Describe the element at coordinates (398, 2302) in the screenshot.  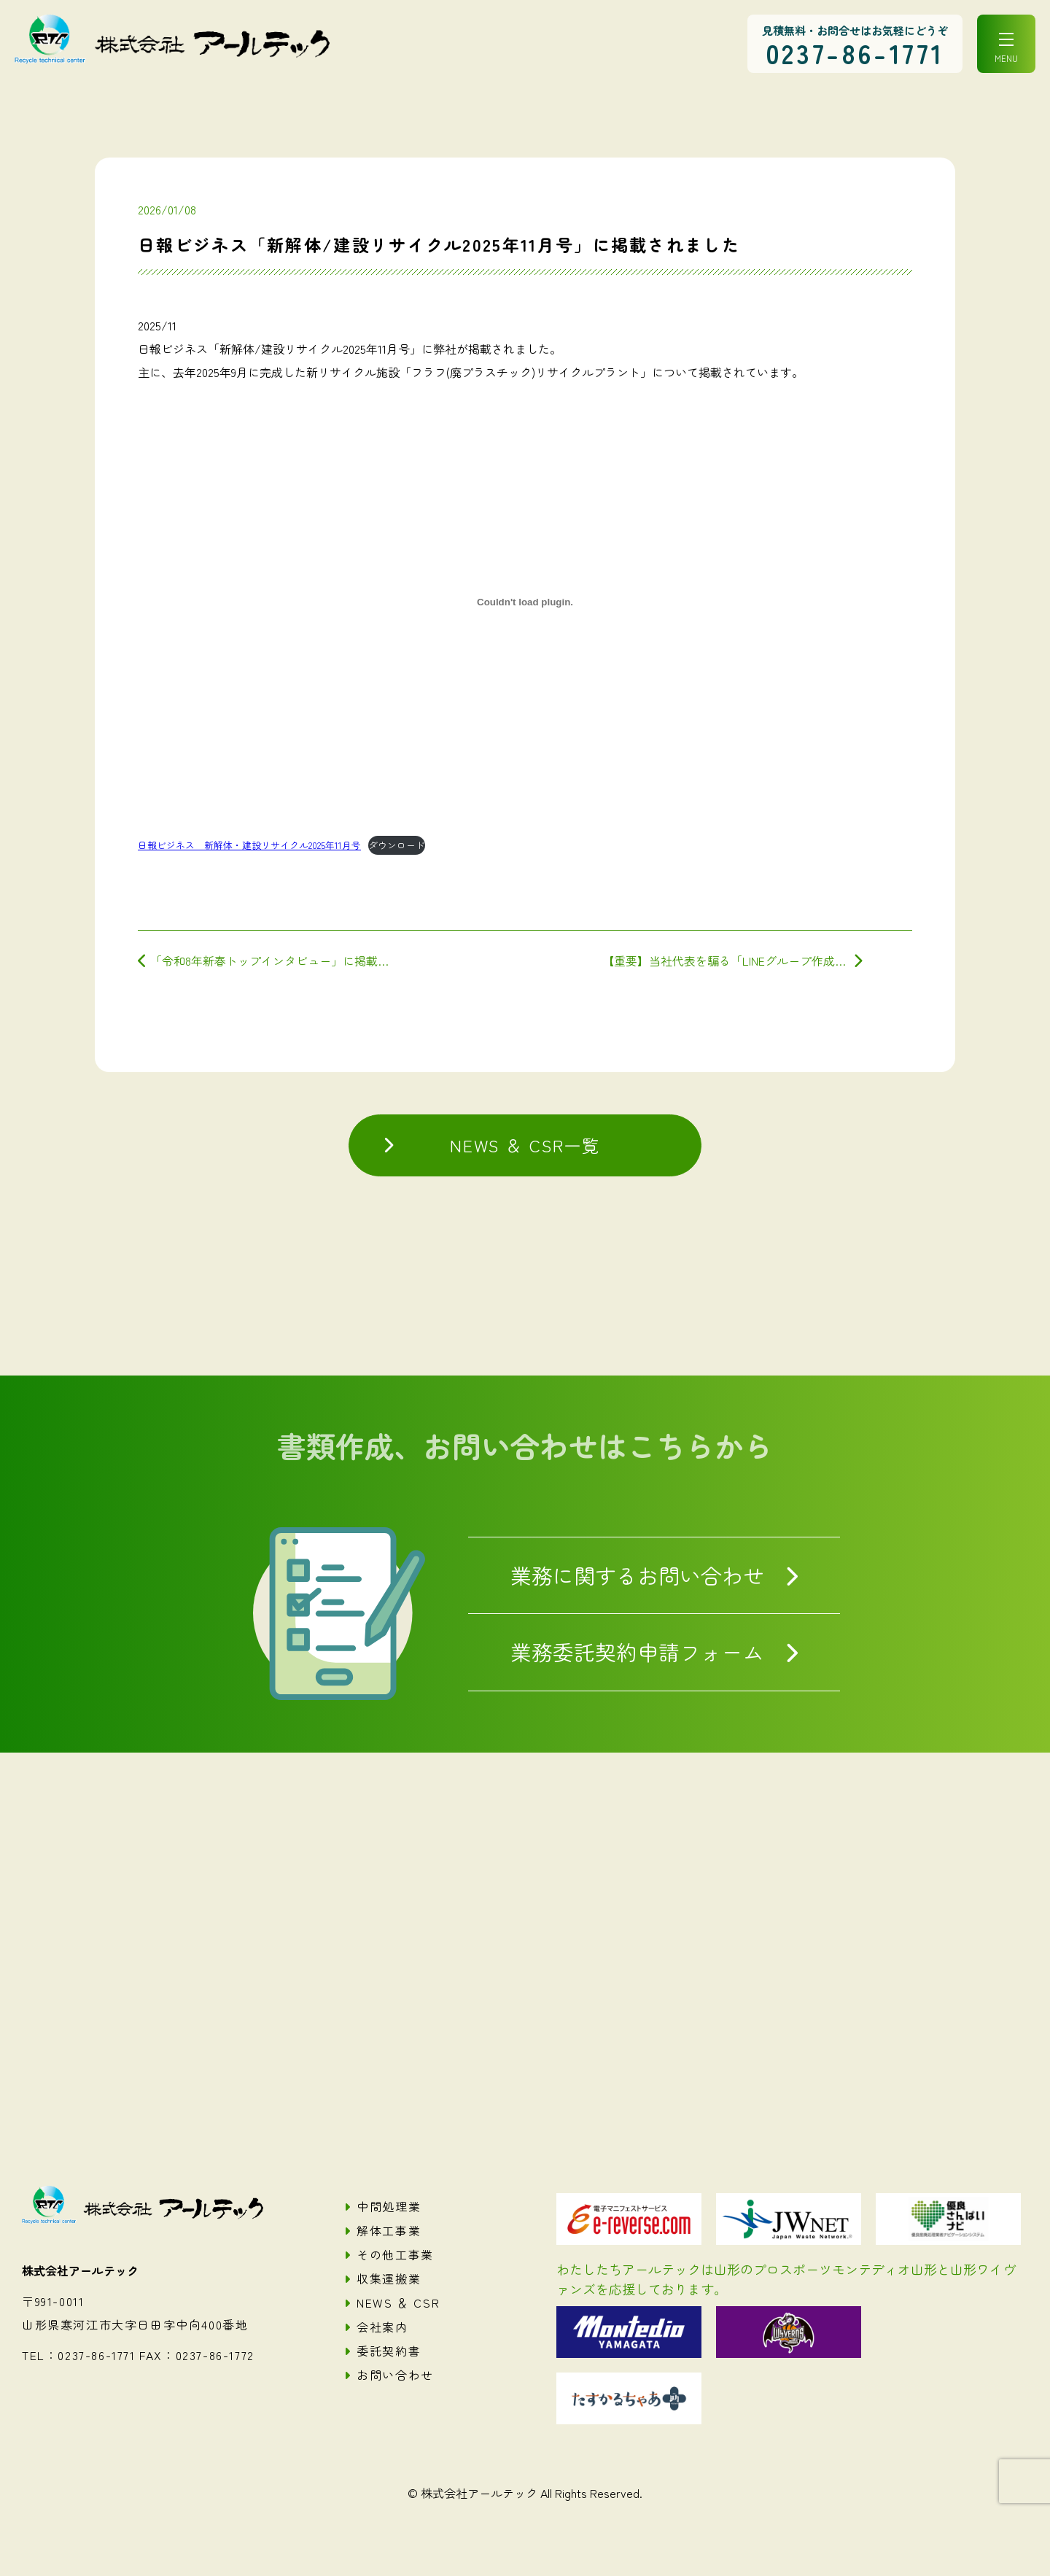
I see `NEWS ＆ CSR` at that location.